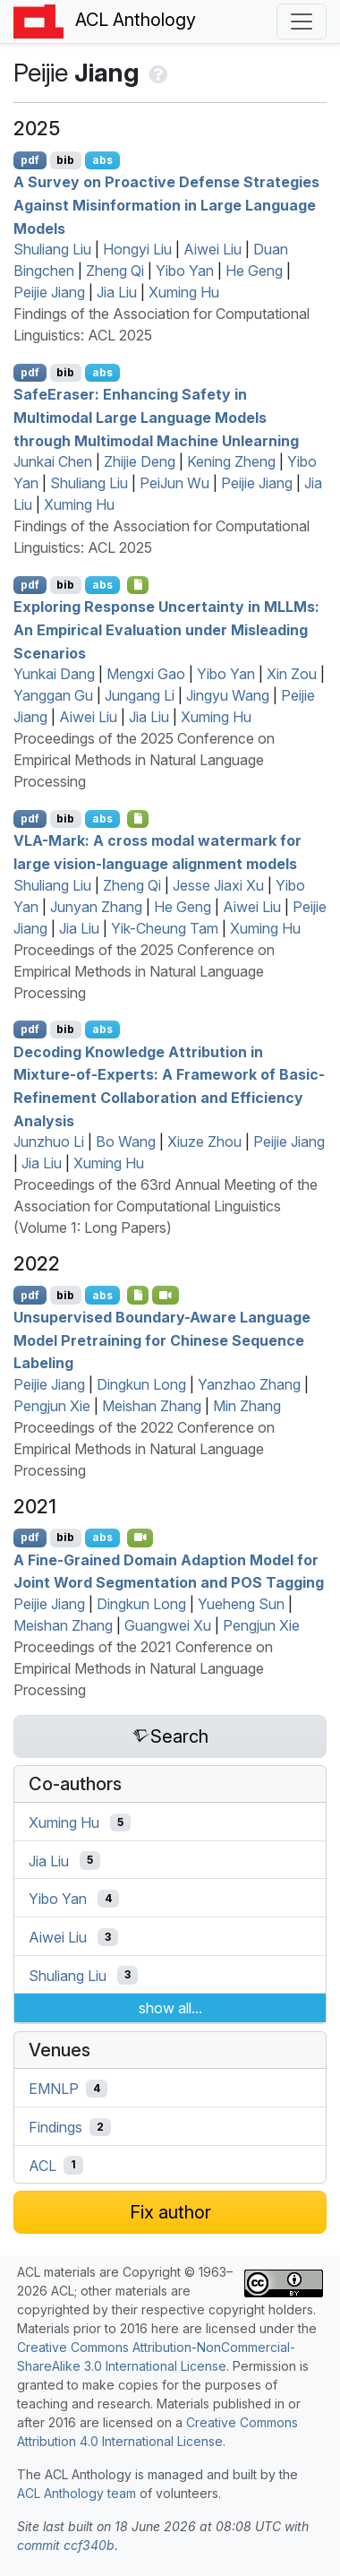 Image resolution: width=340 pixels, height=2576 pixels. I want to click on Proceedings of the 63rd Annual Meeting of the Association for Computational Linguistics (Volume 1: Long Papers), so click(165, 1206).